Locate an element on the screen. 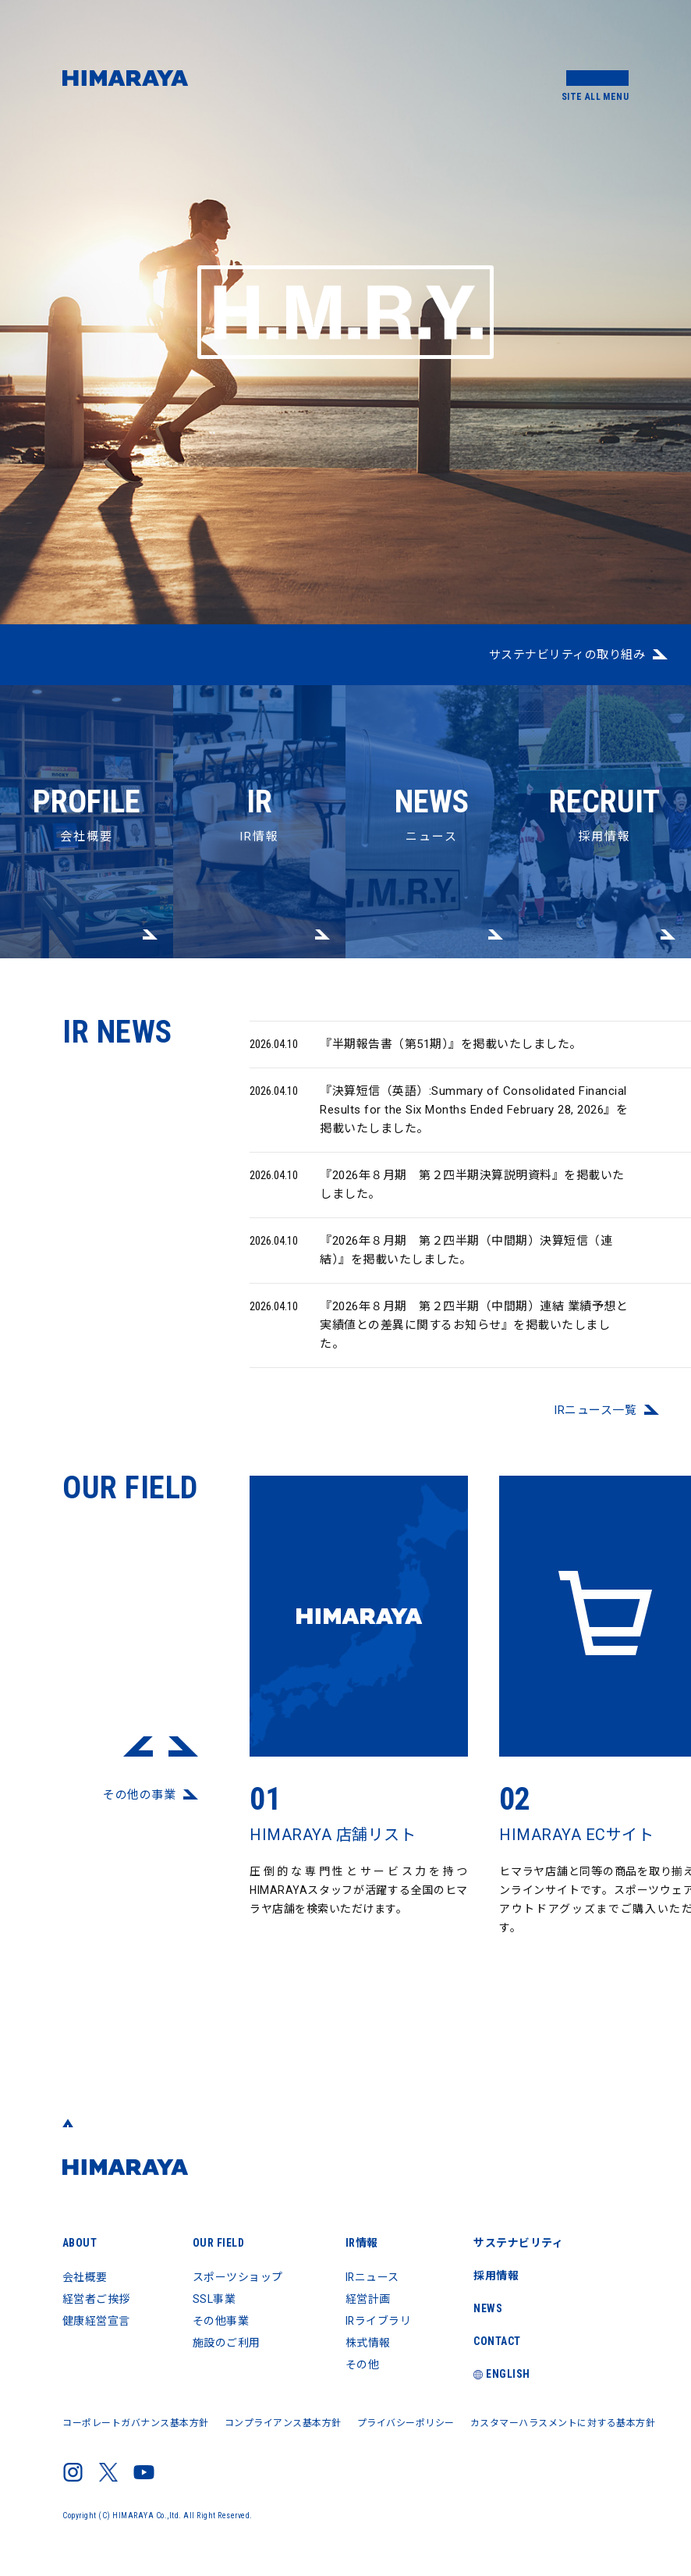 This screenshot has width=691, height=2576. 『2026年８月期 第２四半期（中間期）連結 業績予想と実績値との差異に関するお知らせ』を掲載いたしました。 is located at coordinates (439, 1338).